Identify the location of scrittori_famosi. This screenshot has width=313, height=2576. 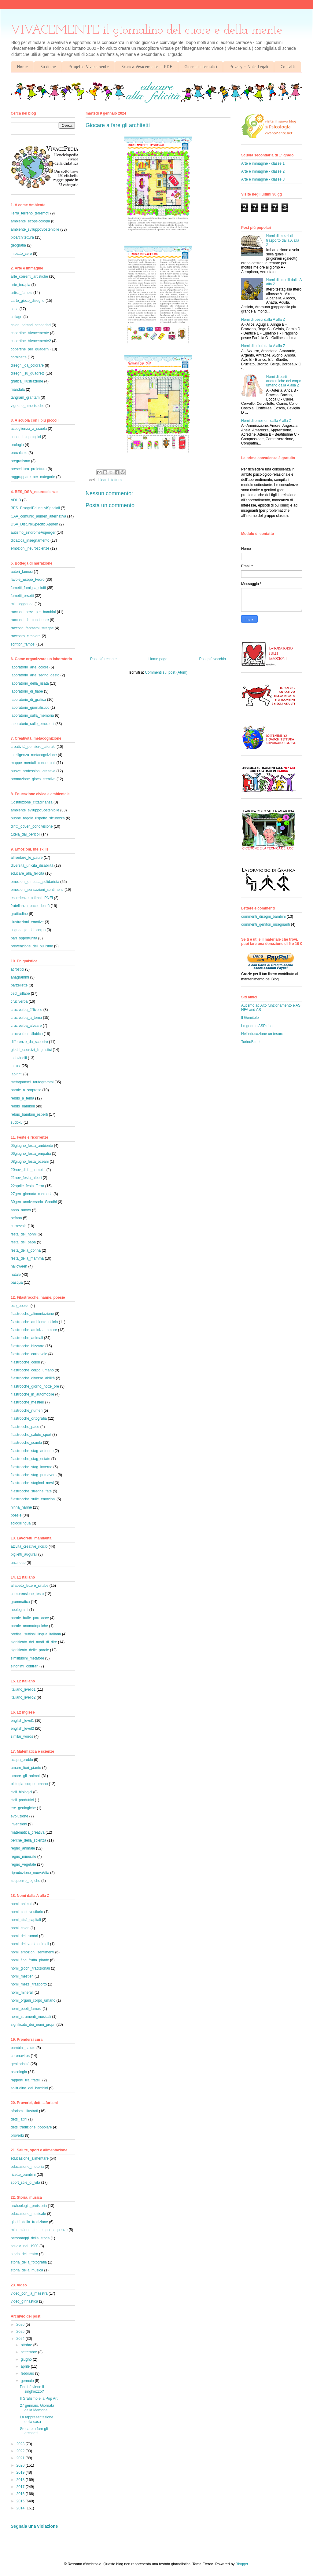
(23, 644).